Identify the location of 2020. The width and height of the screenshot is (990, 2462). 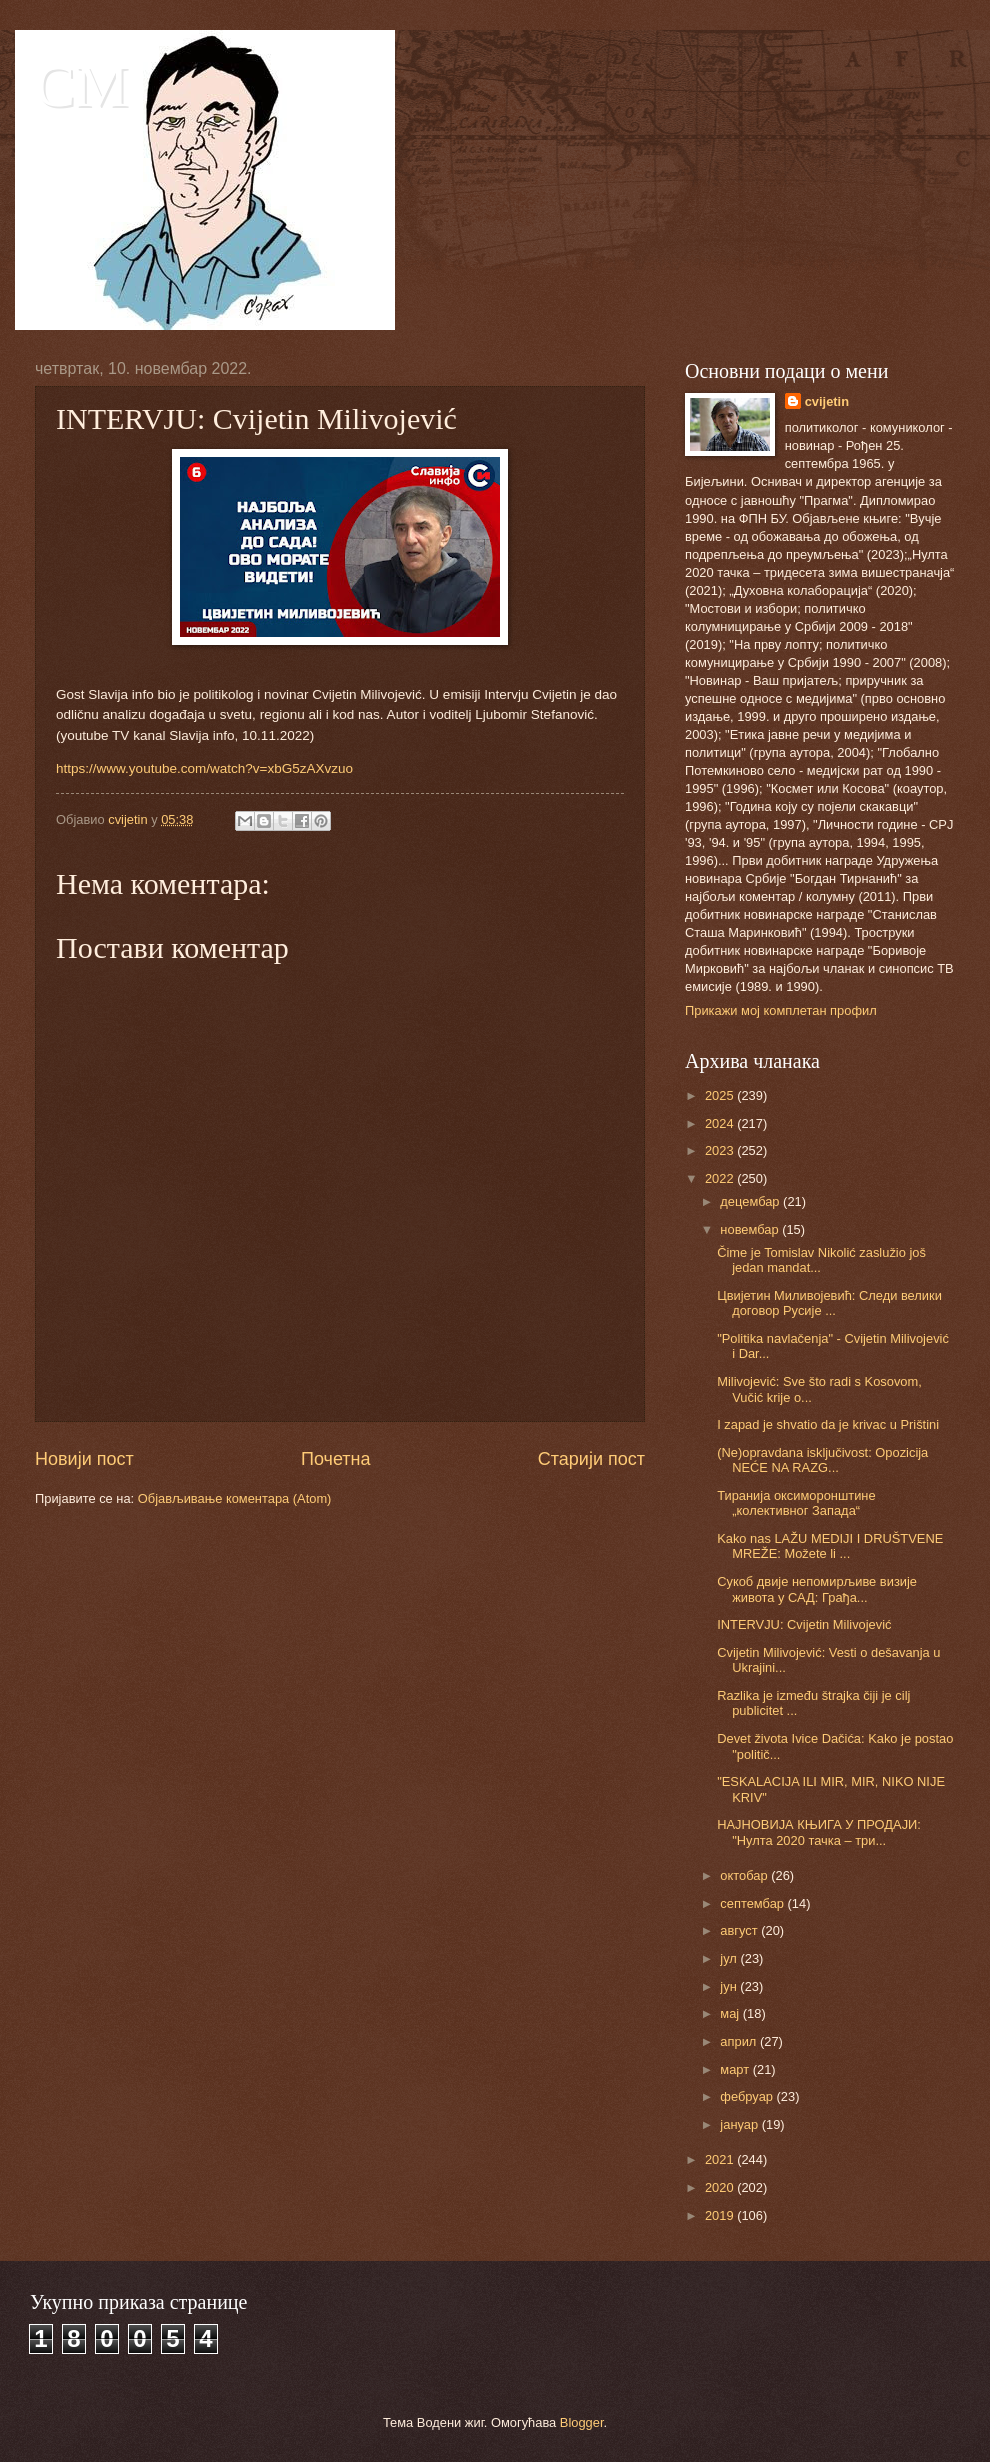
(721, 2187).